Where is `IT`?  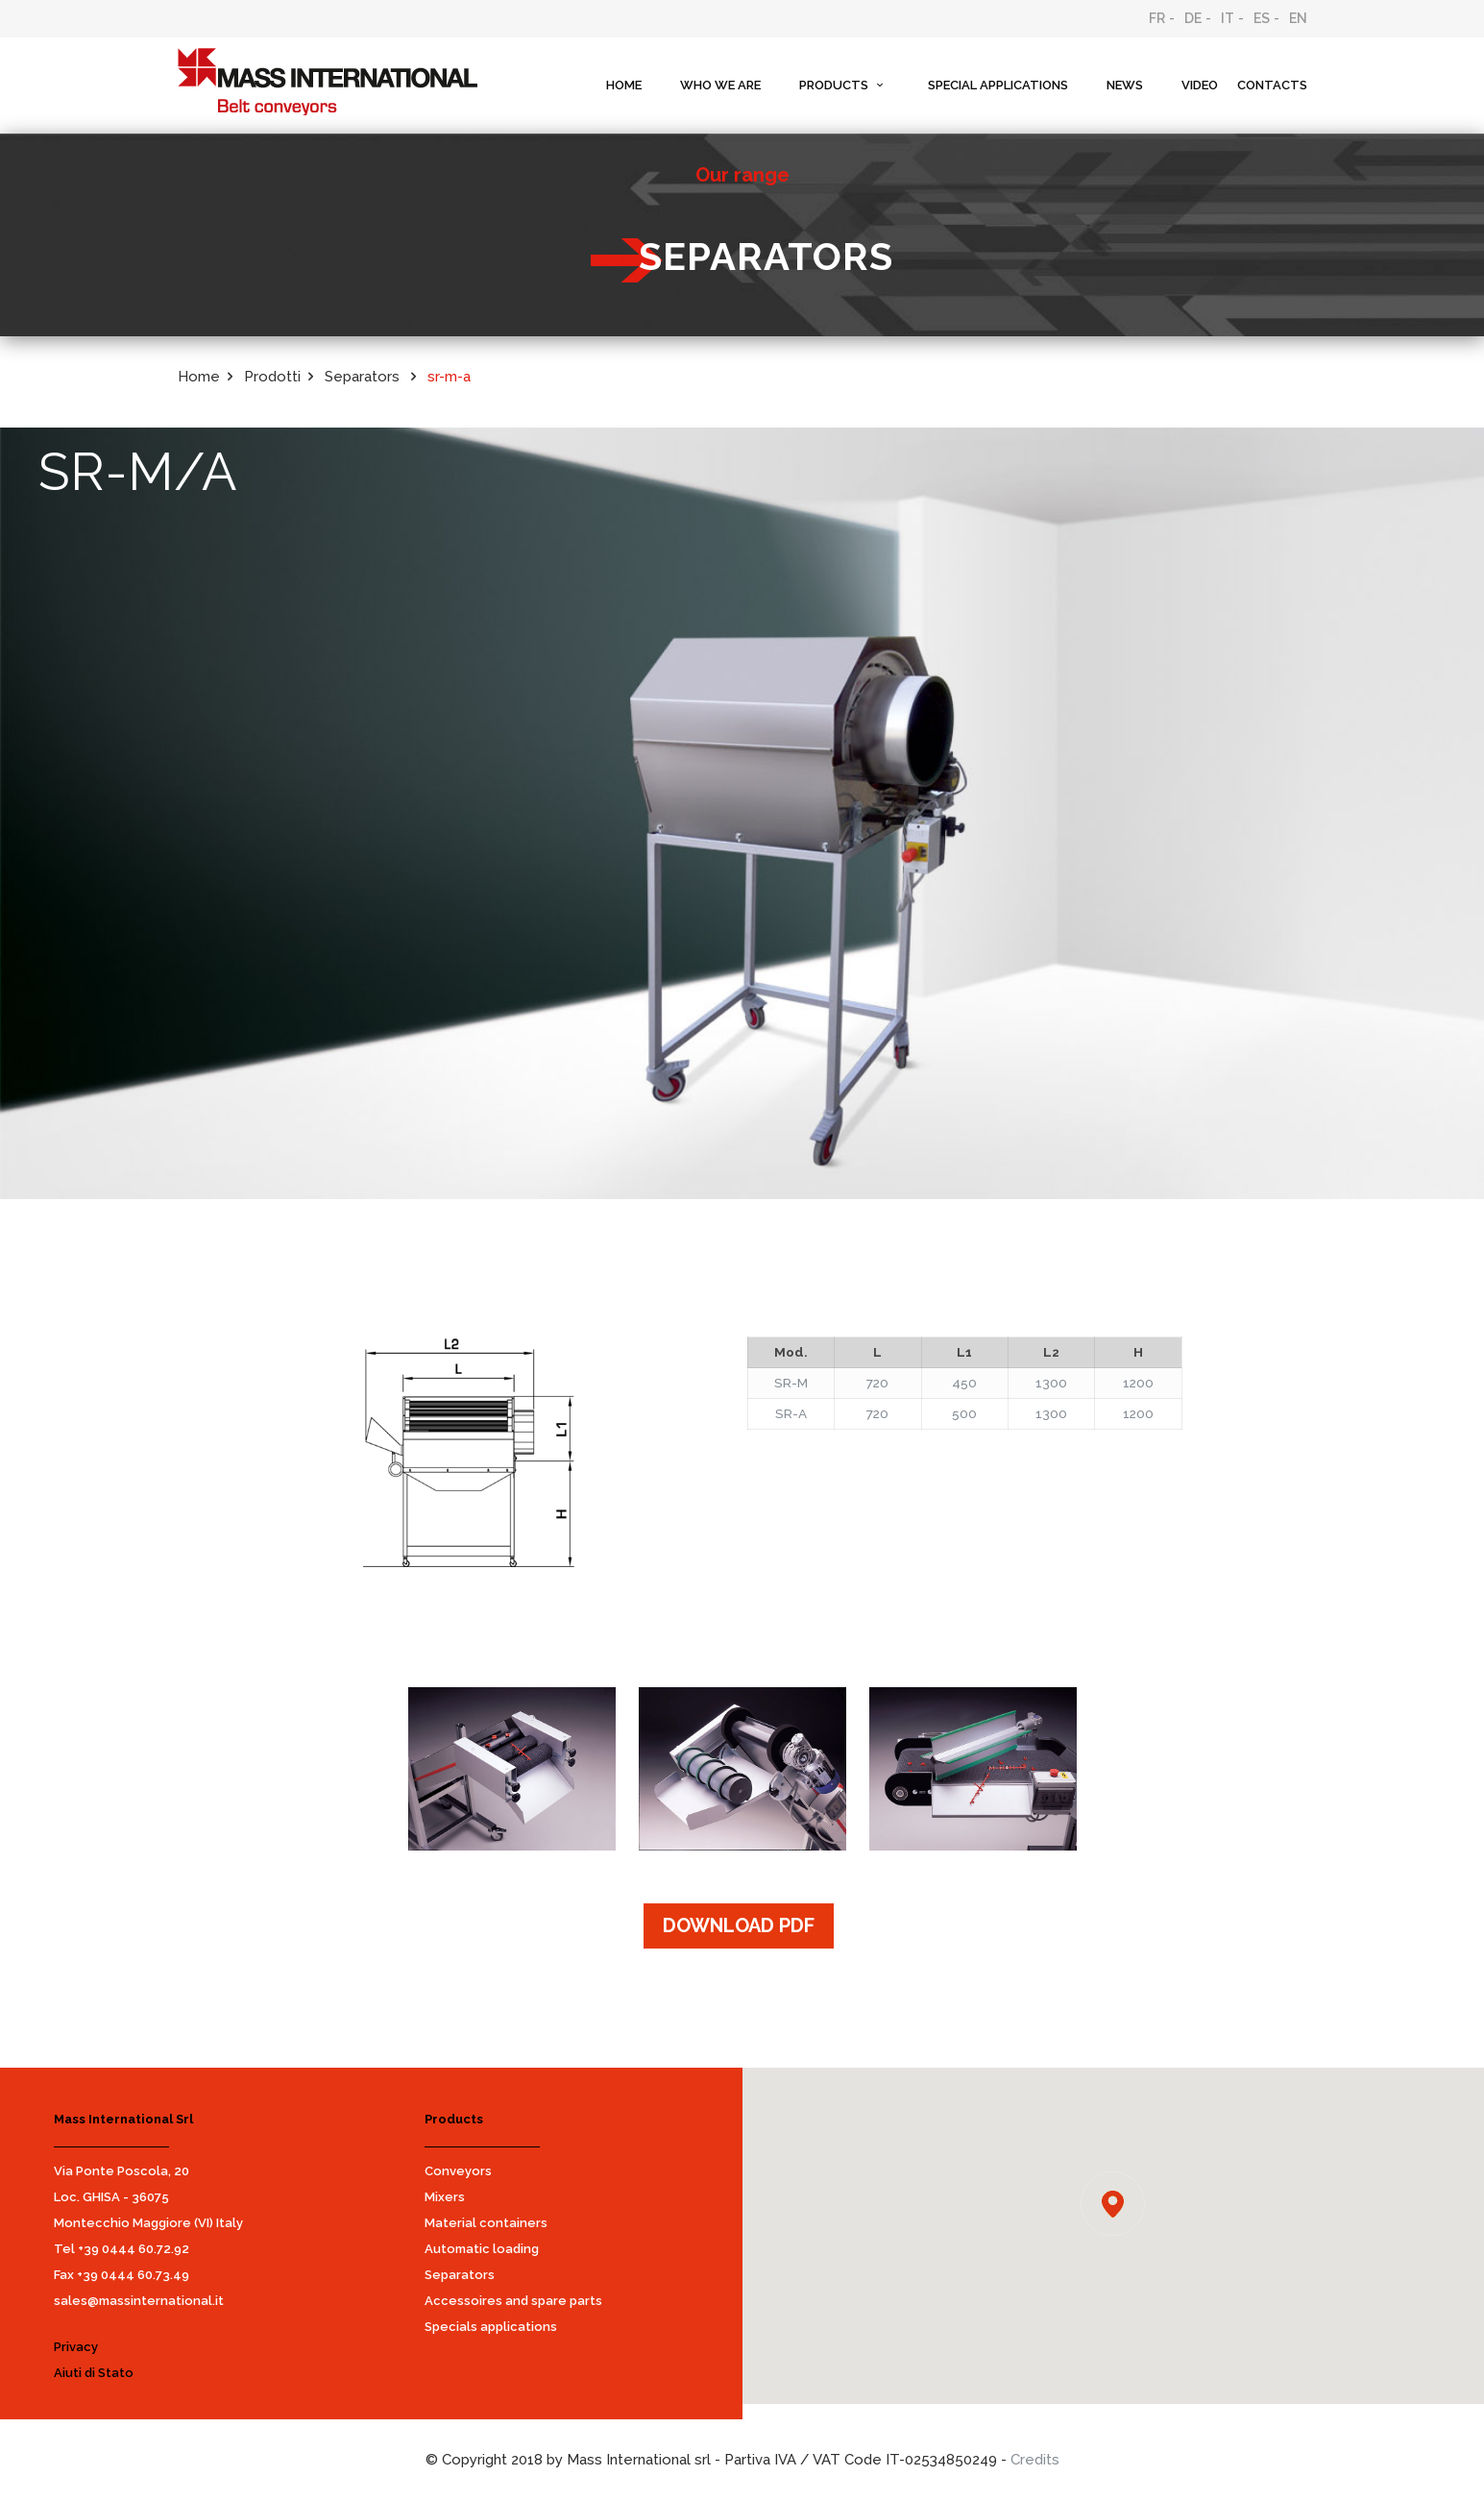 IT is located at coordinates (1227, 18).